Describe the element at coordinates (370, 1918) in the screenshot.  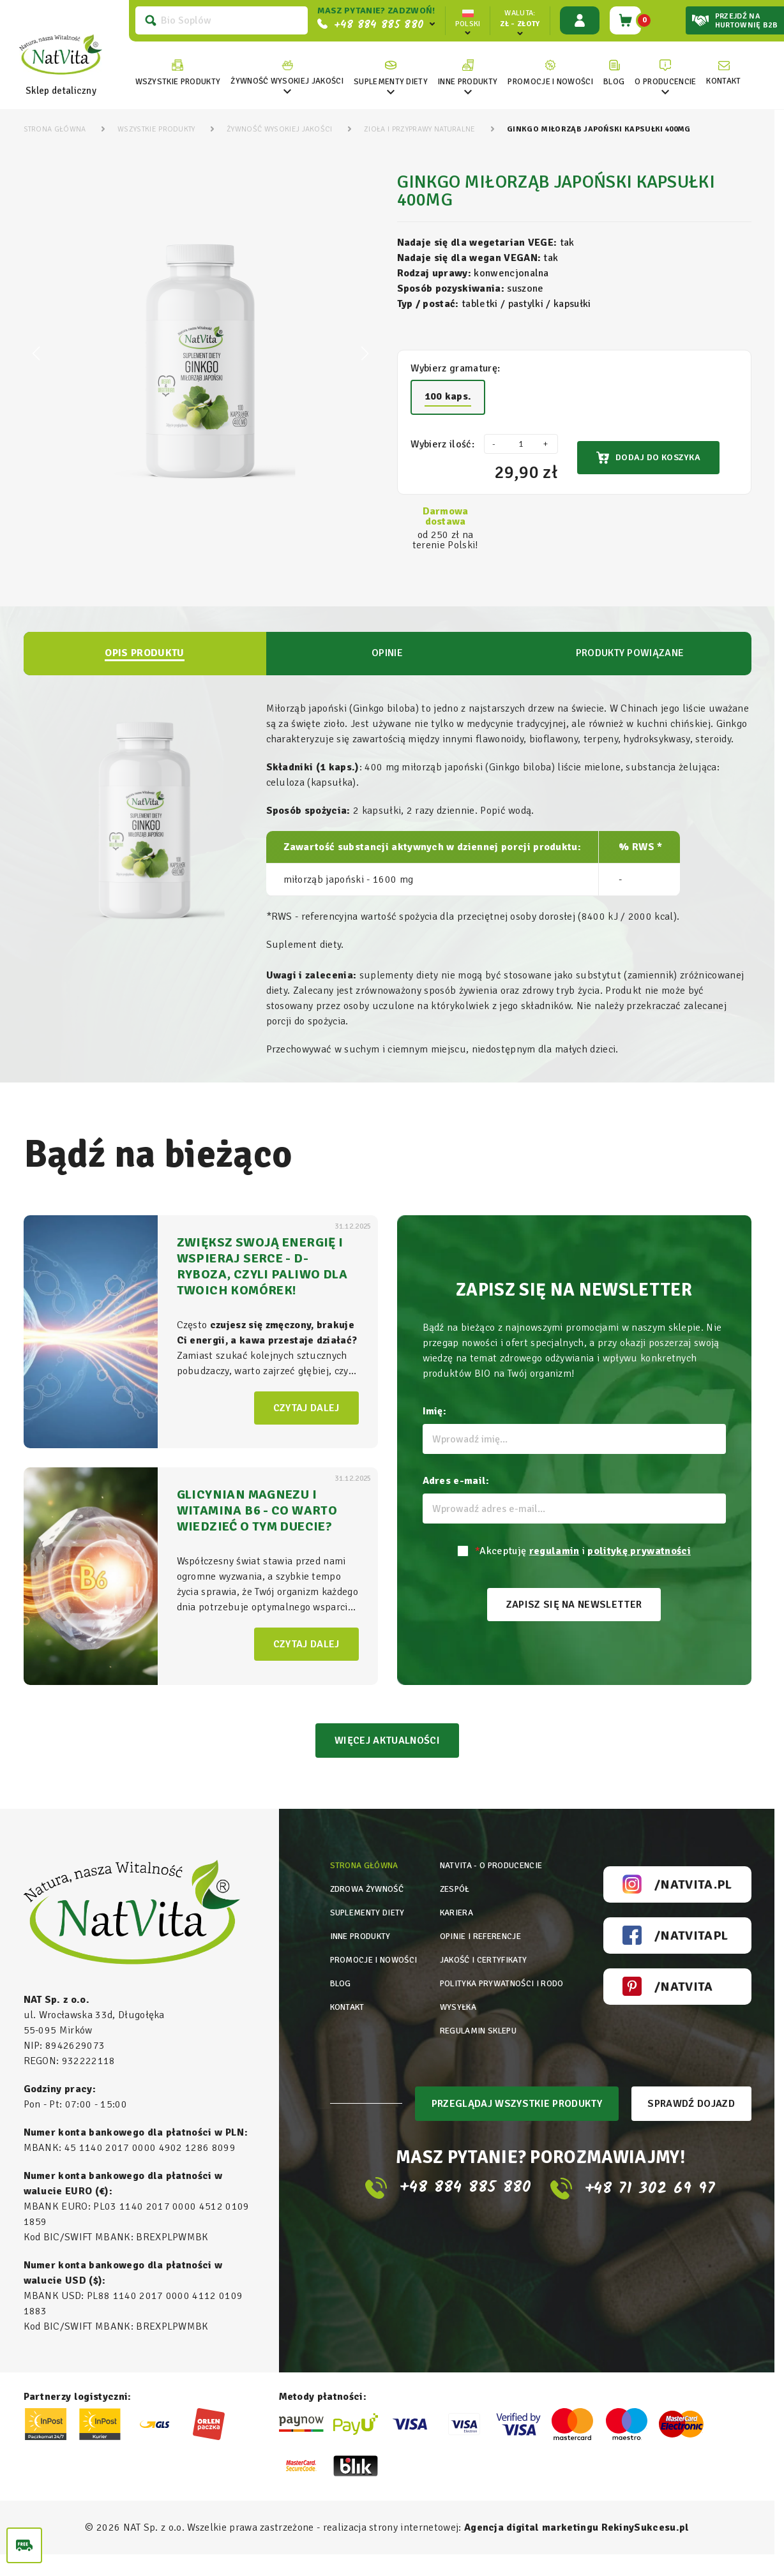
I see `Zdrowa żywność` at that location.